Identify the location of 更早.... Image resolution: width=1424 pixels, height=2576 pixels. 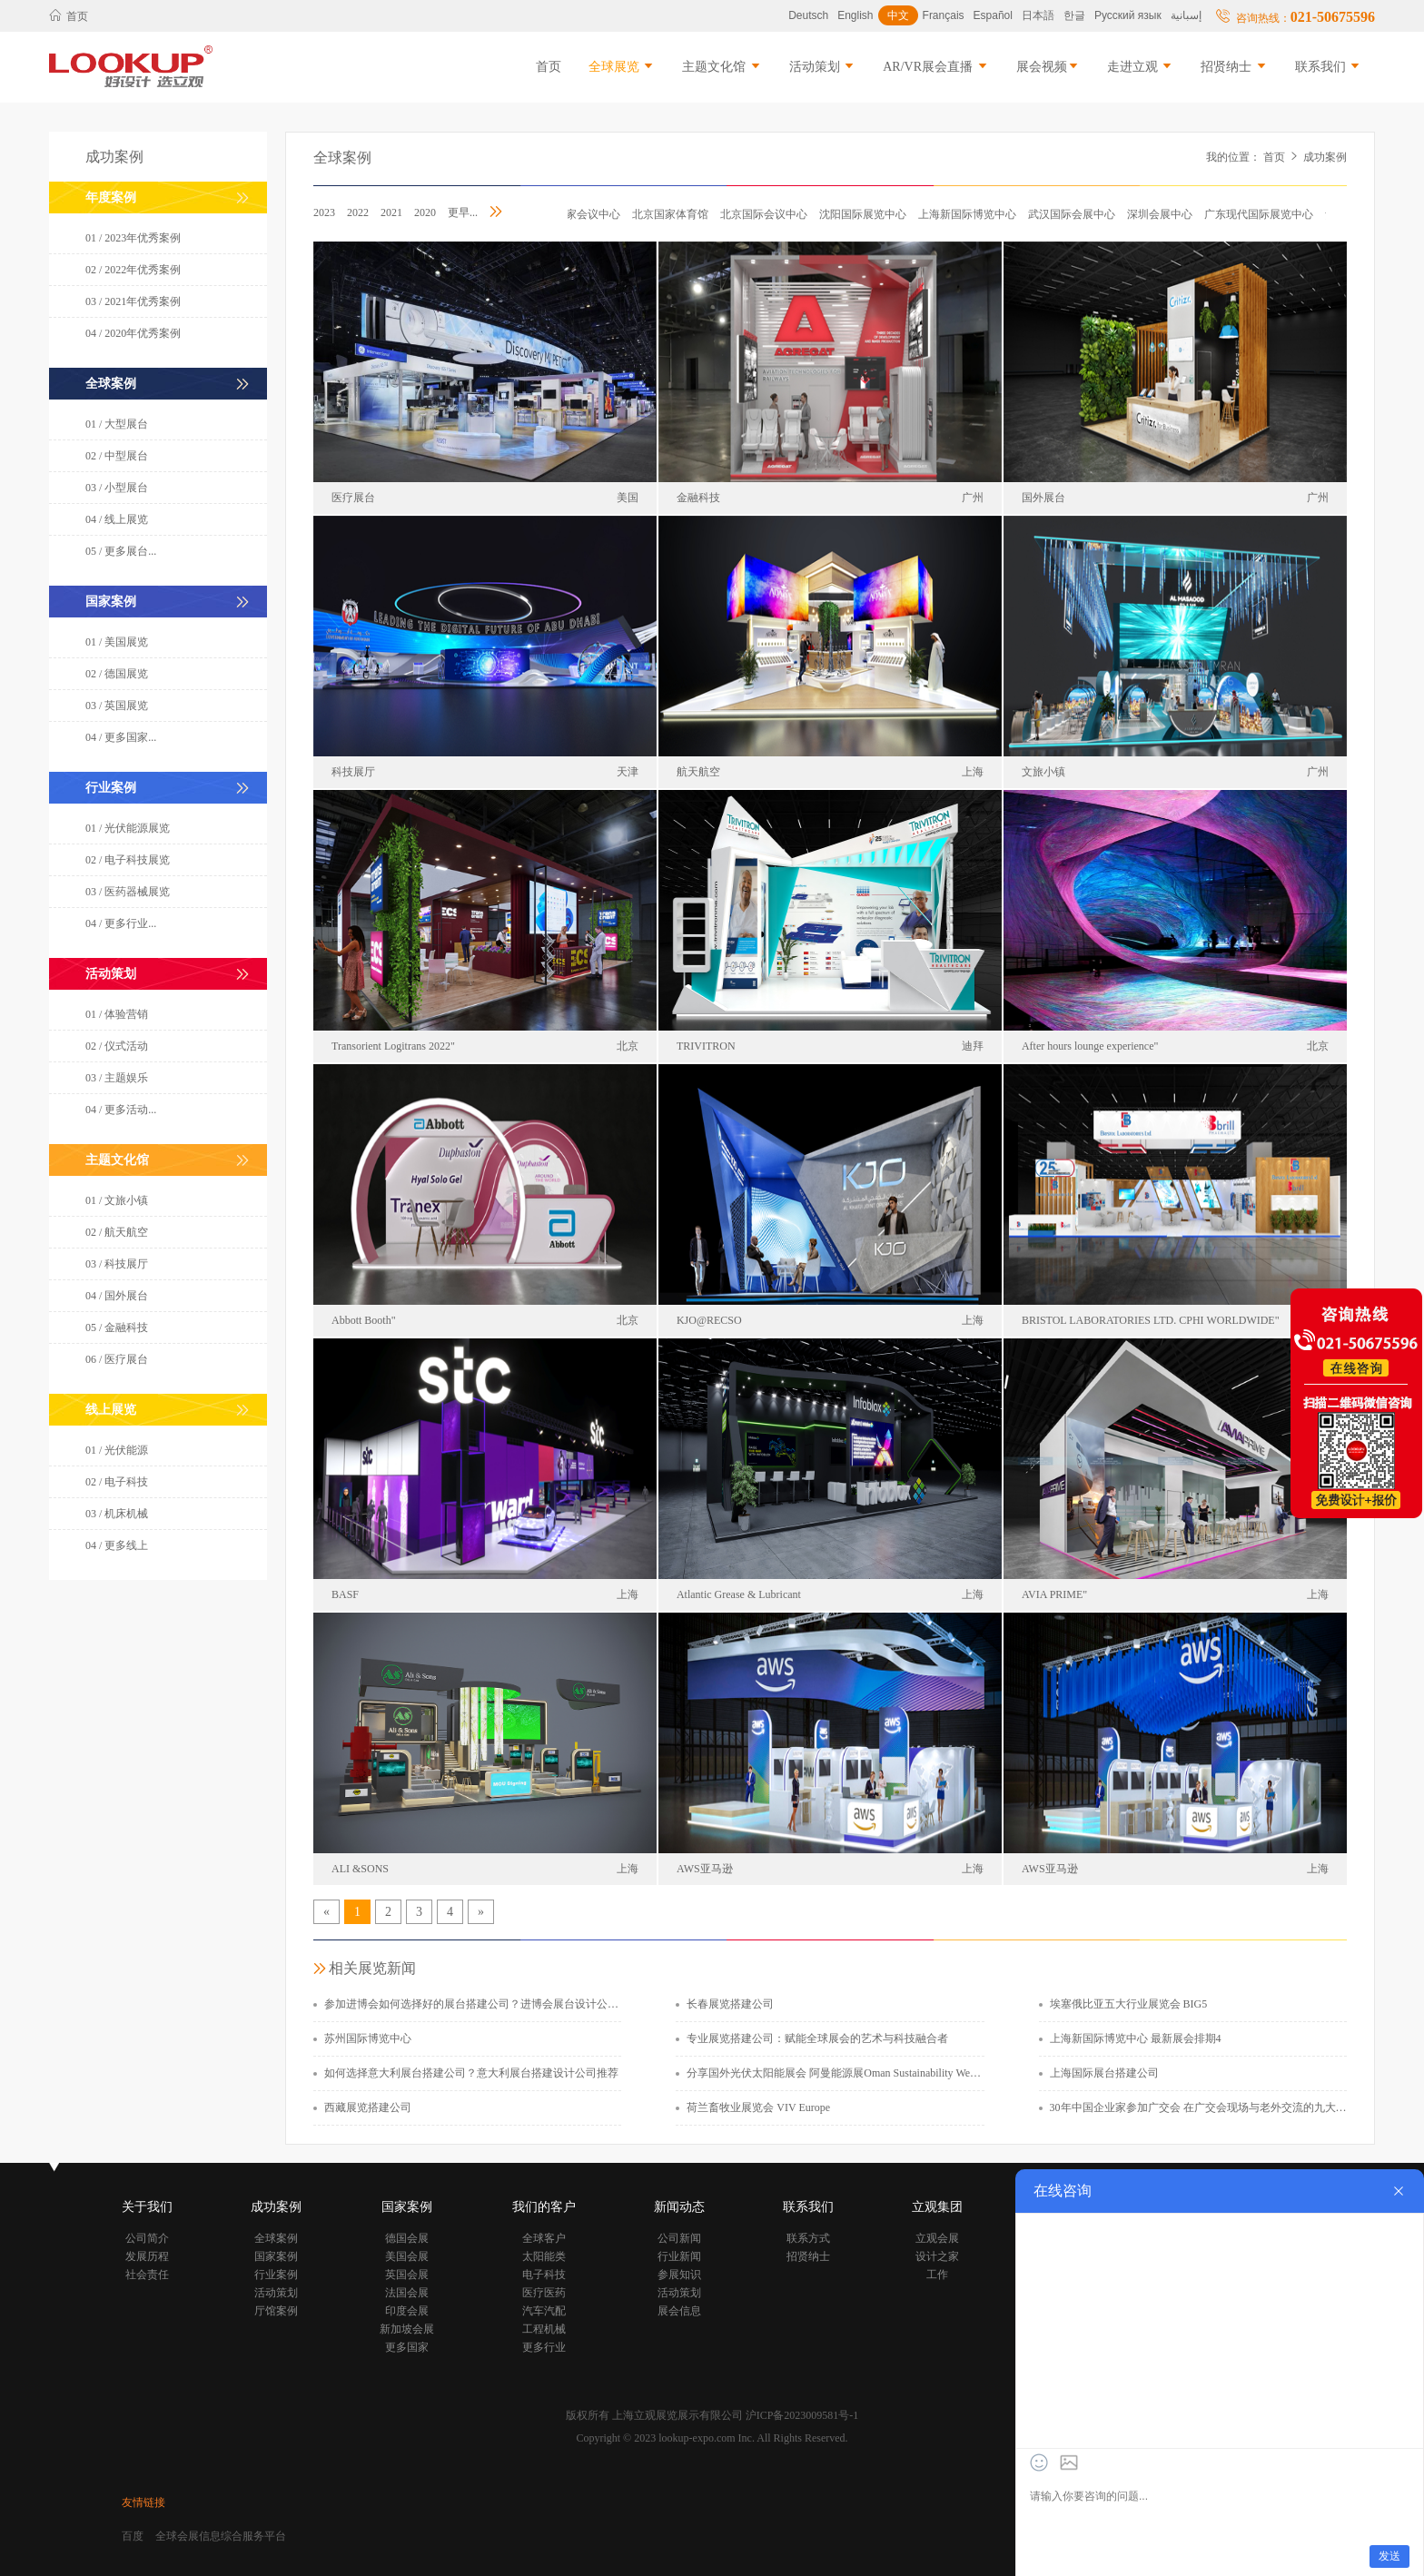
(463, 212).